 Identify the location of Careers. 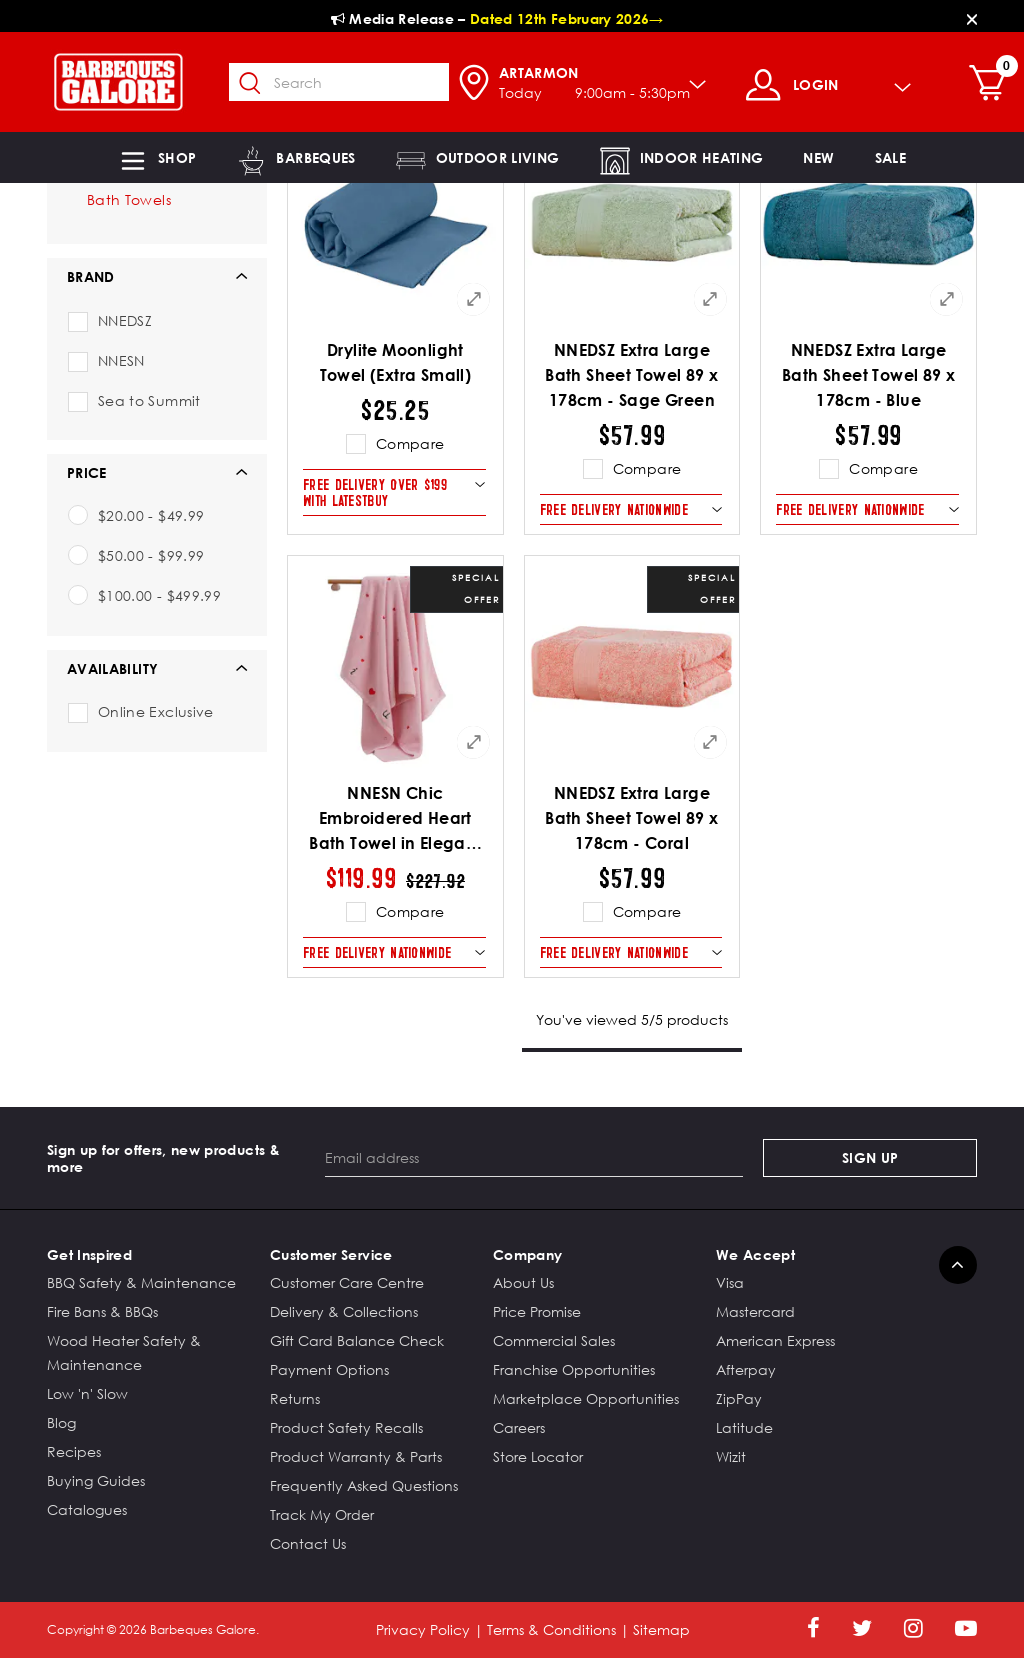
(519, 1427).